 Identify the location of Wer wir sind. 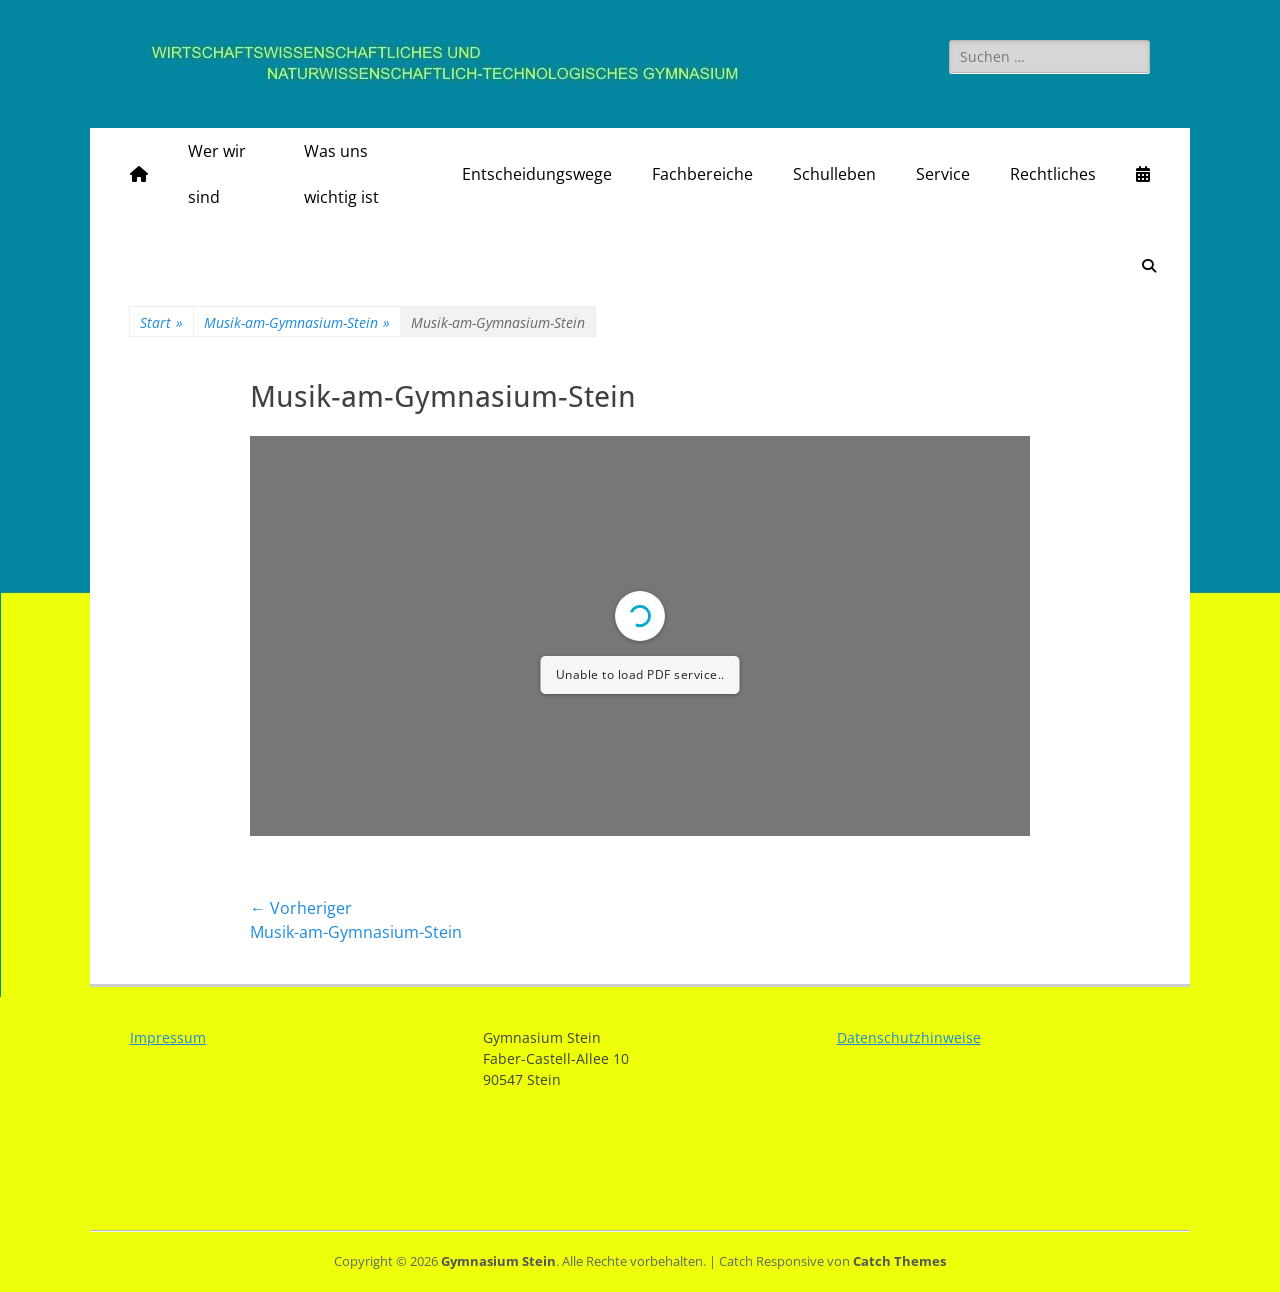
(217, 174).